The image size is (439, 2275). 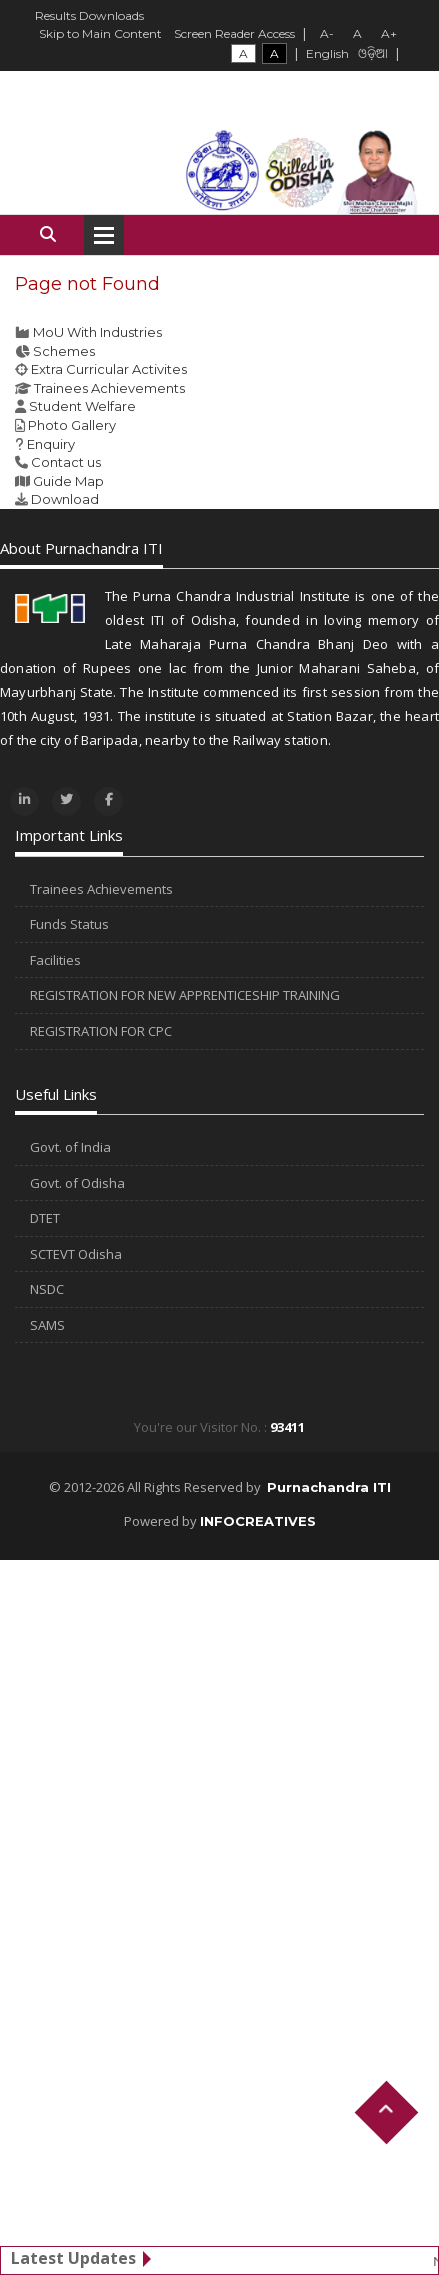 What do you see at coordinates (47, 1289) in the screenshot?
I see `NSDC` at bounding box center [47, 1289].